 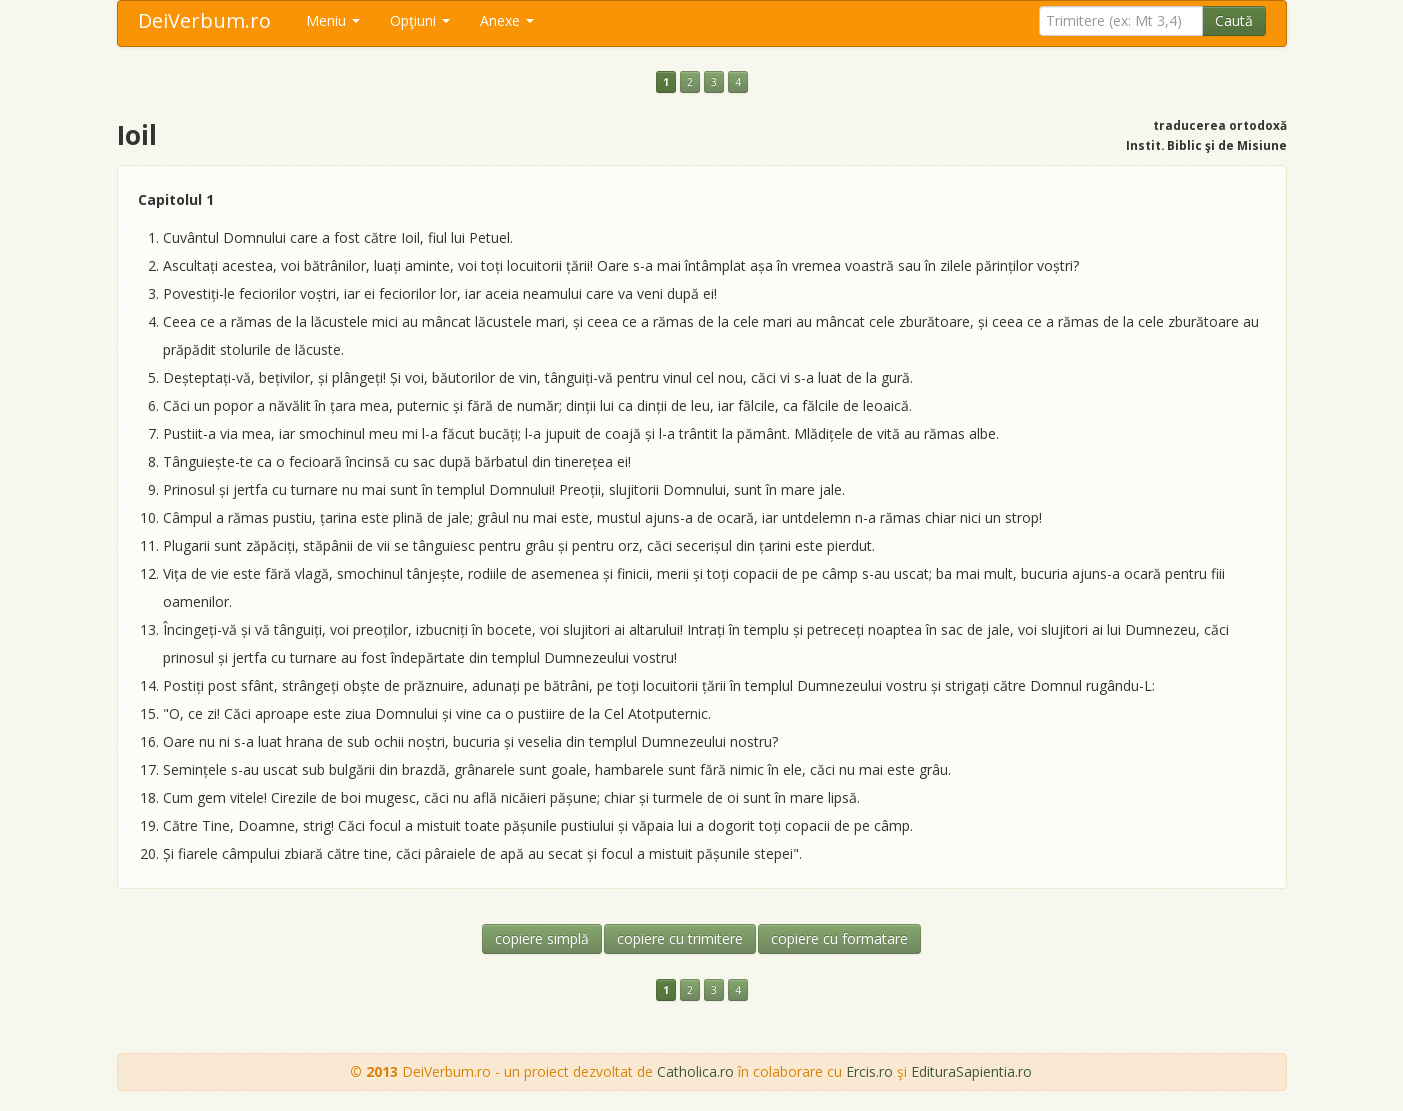 I want to click on Opţiuni, so click(x=420, y=20).